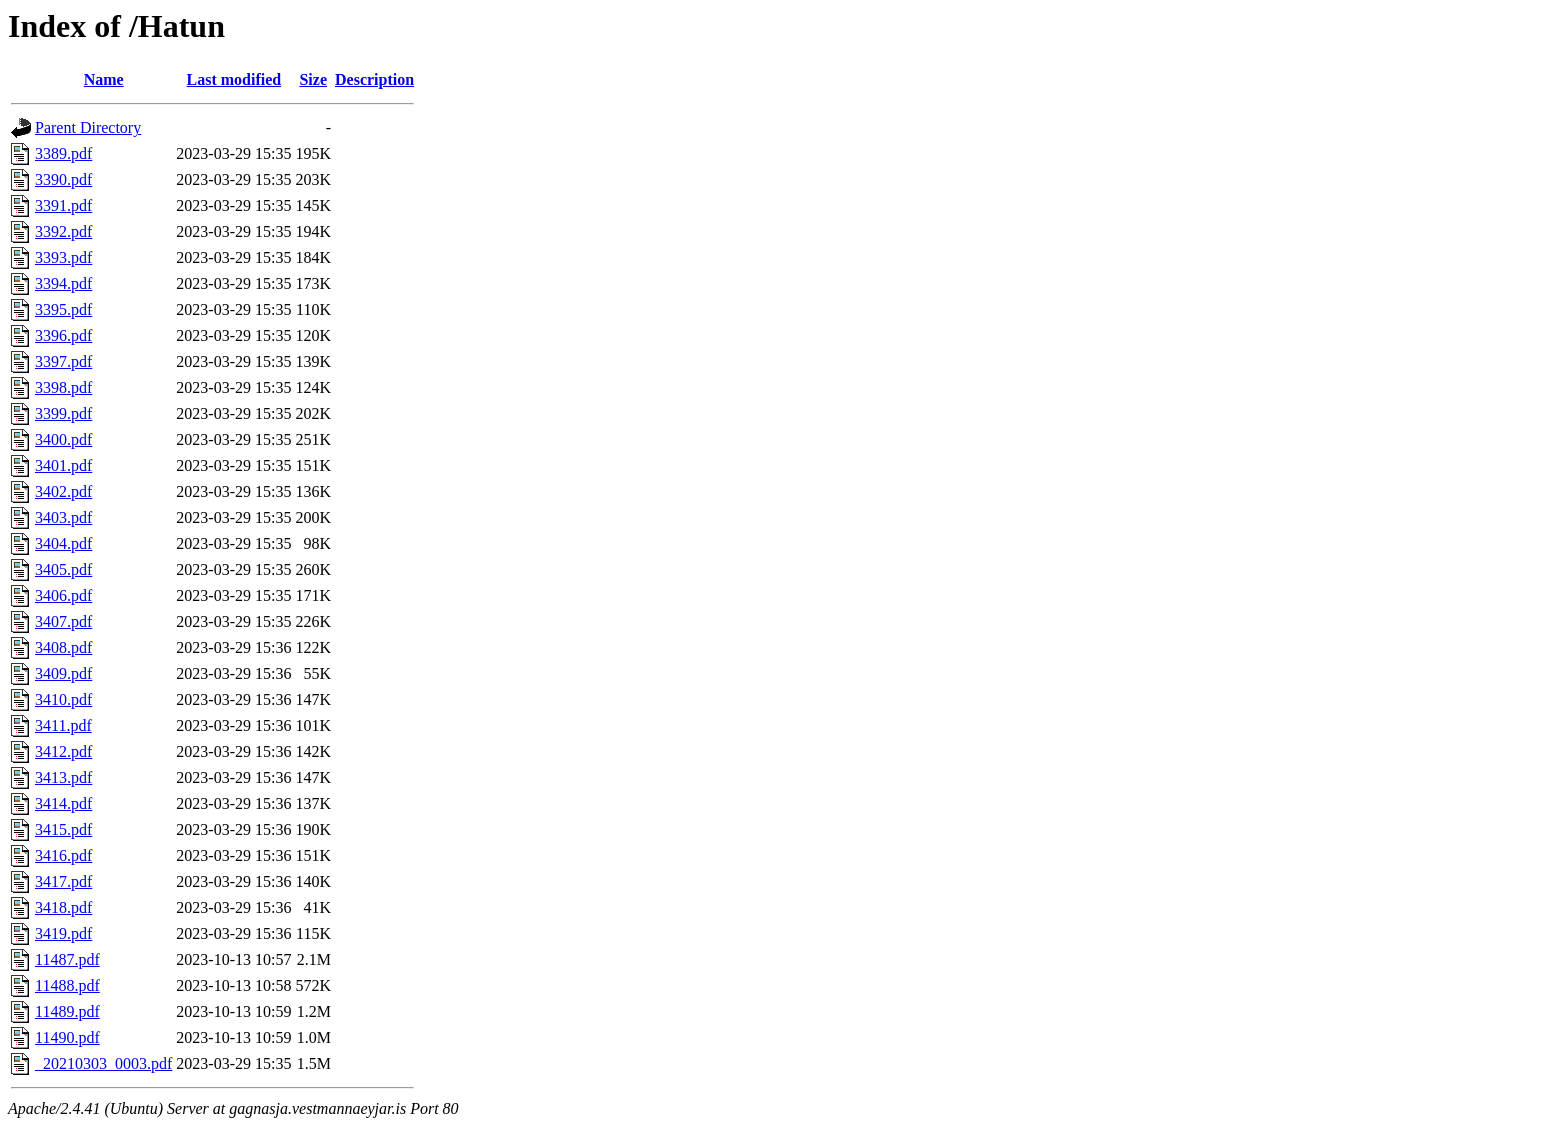  I want to click on 3396.pdf, so click(63, 335).